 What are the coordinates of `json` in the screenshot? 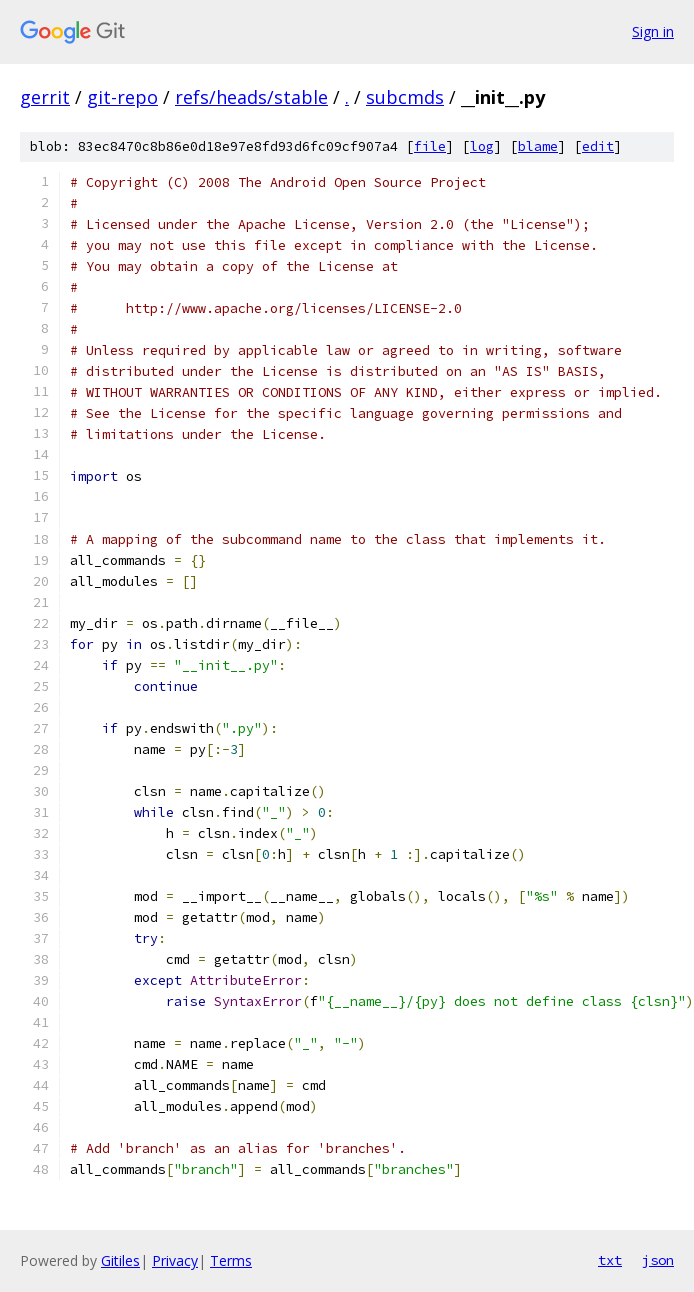 It's located at (658, 1260).